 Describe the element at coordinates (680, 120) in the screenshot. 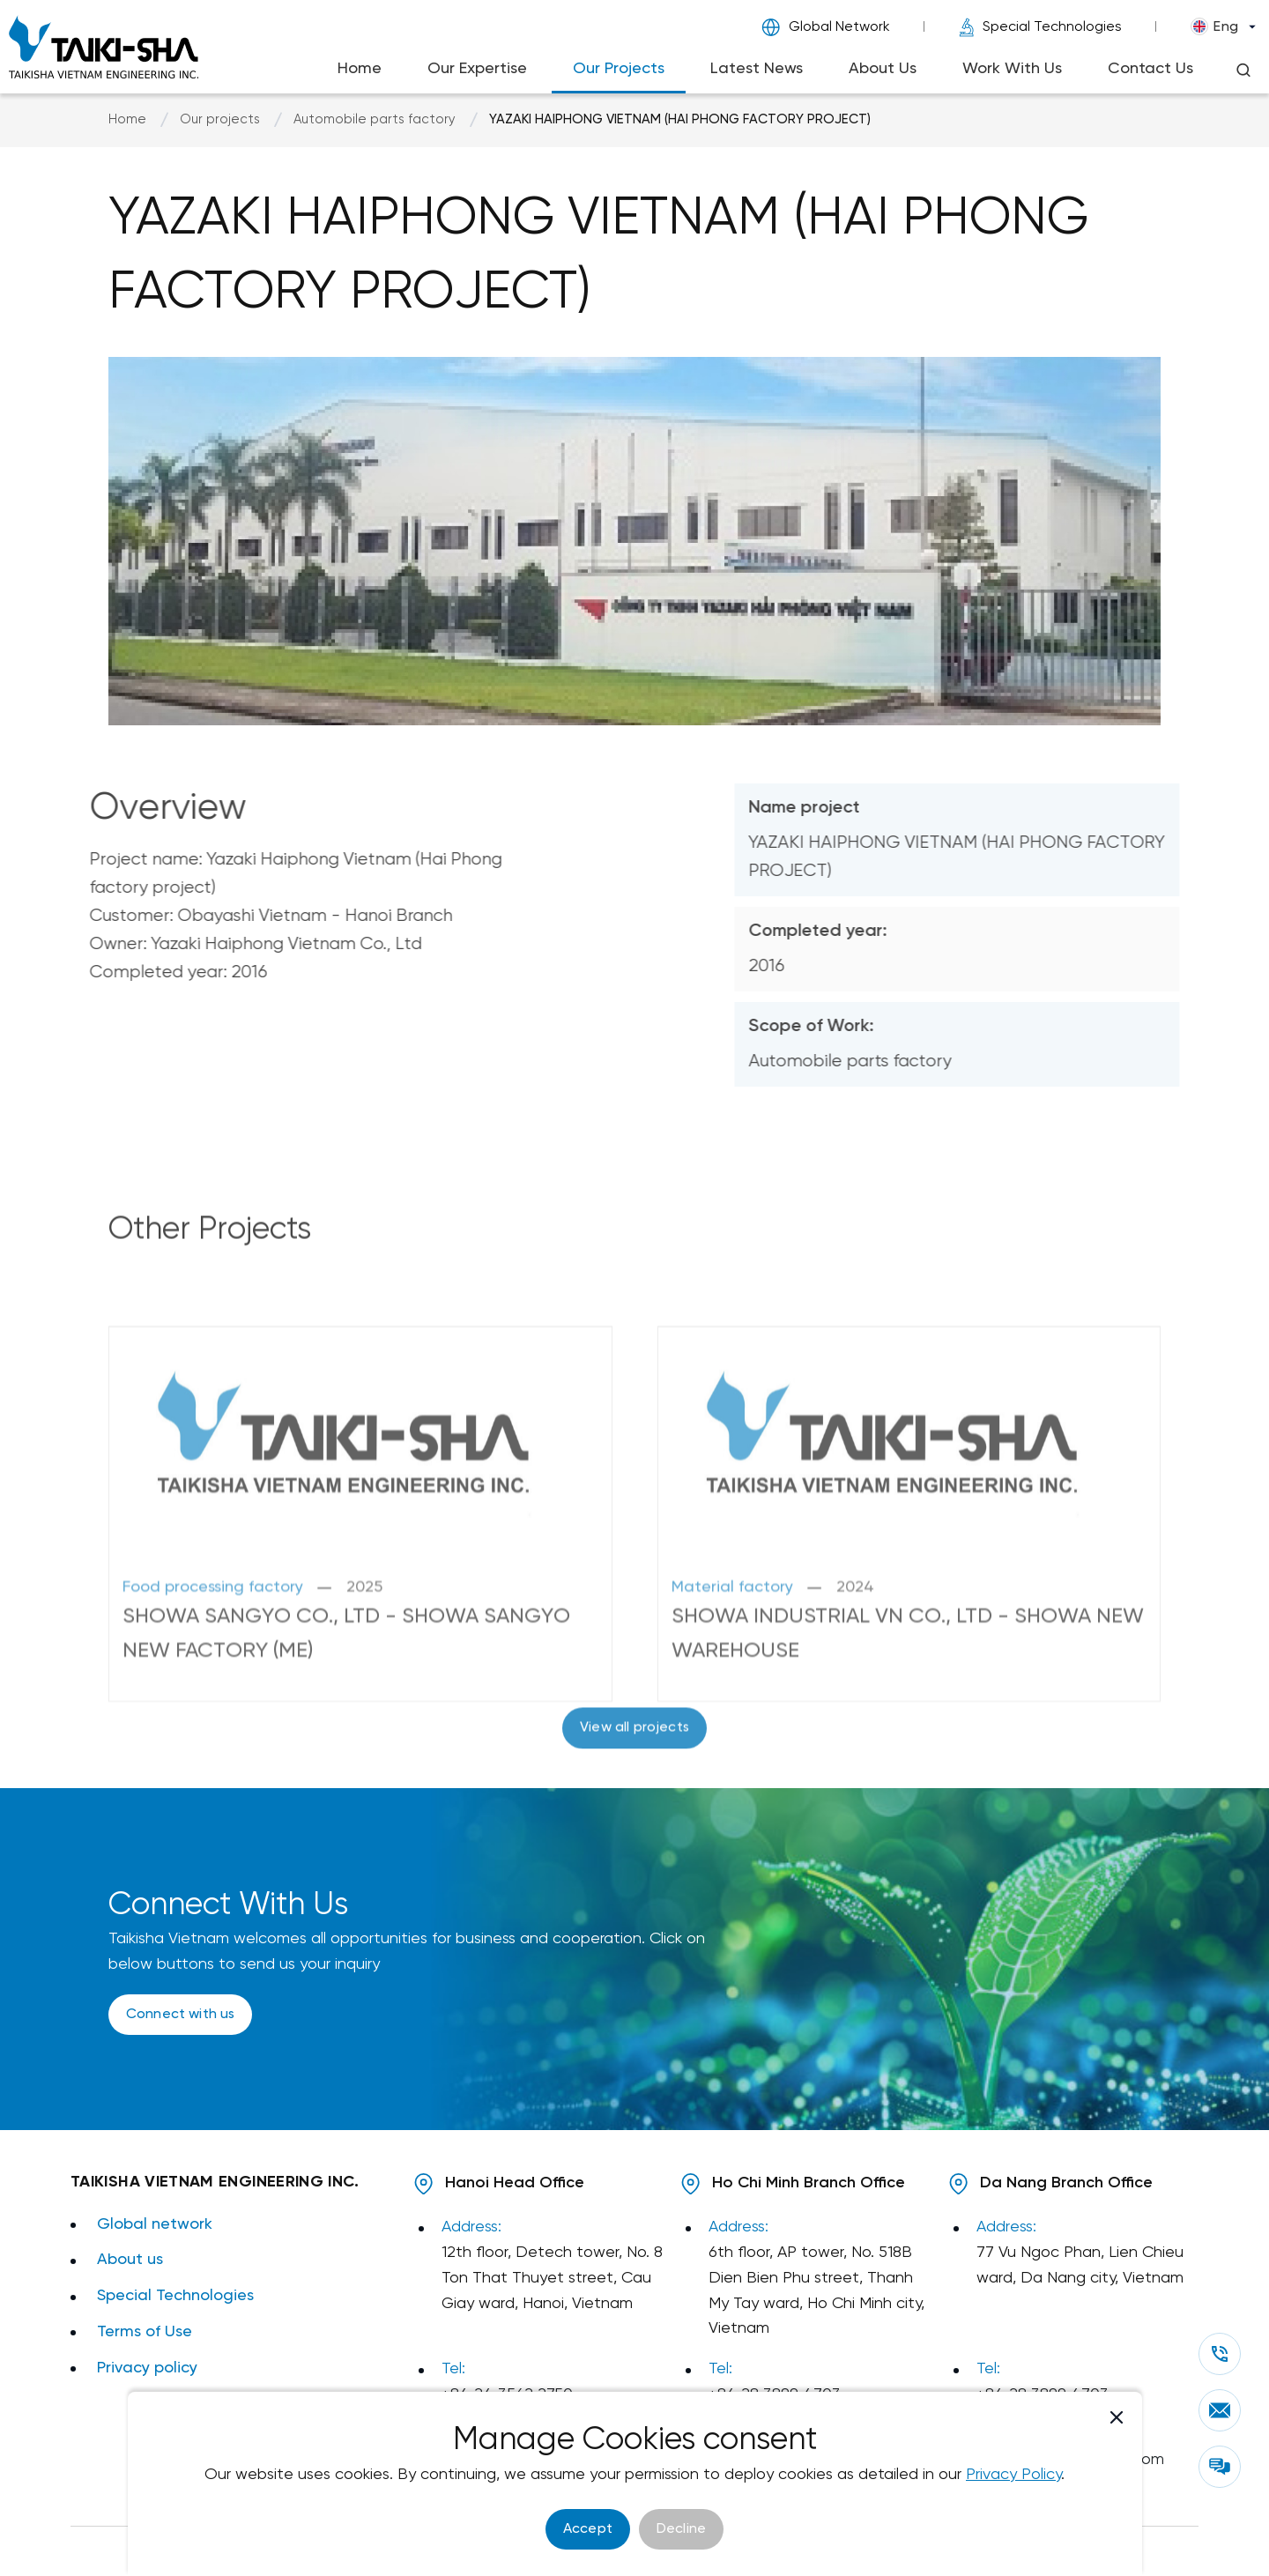

I see `YAZAKI HAIPHONG VIETNAM (HAI PHONG FACTORY PROJECT)` at that location.